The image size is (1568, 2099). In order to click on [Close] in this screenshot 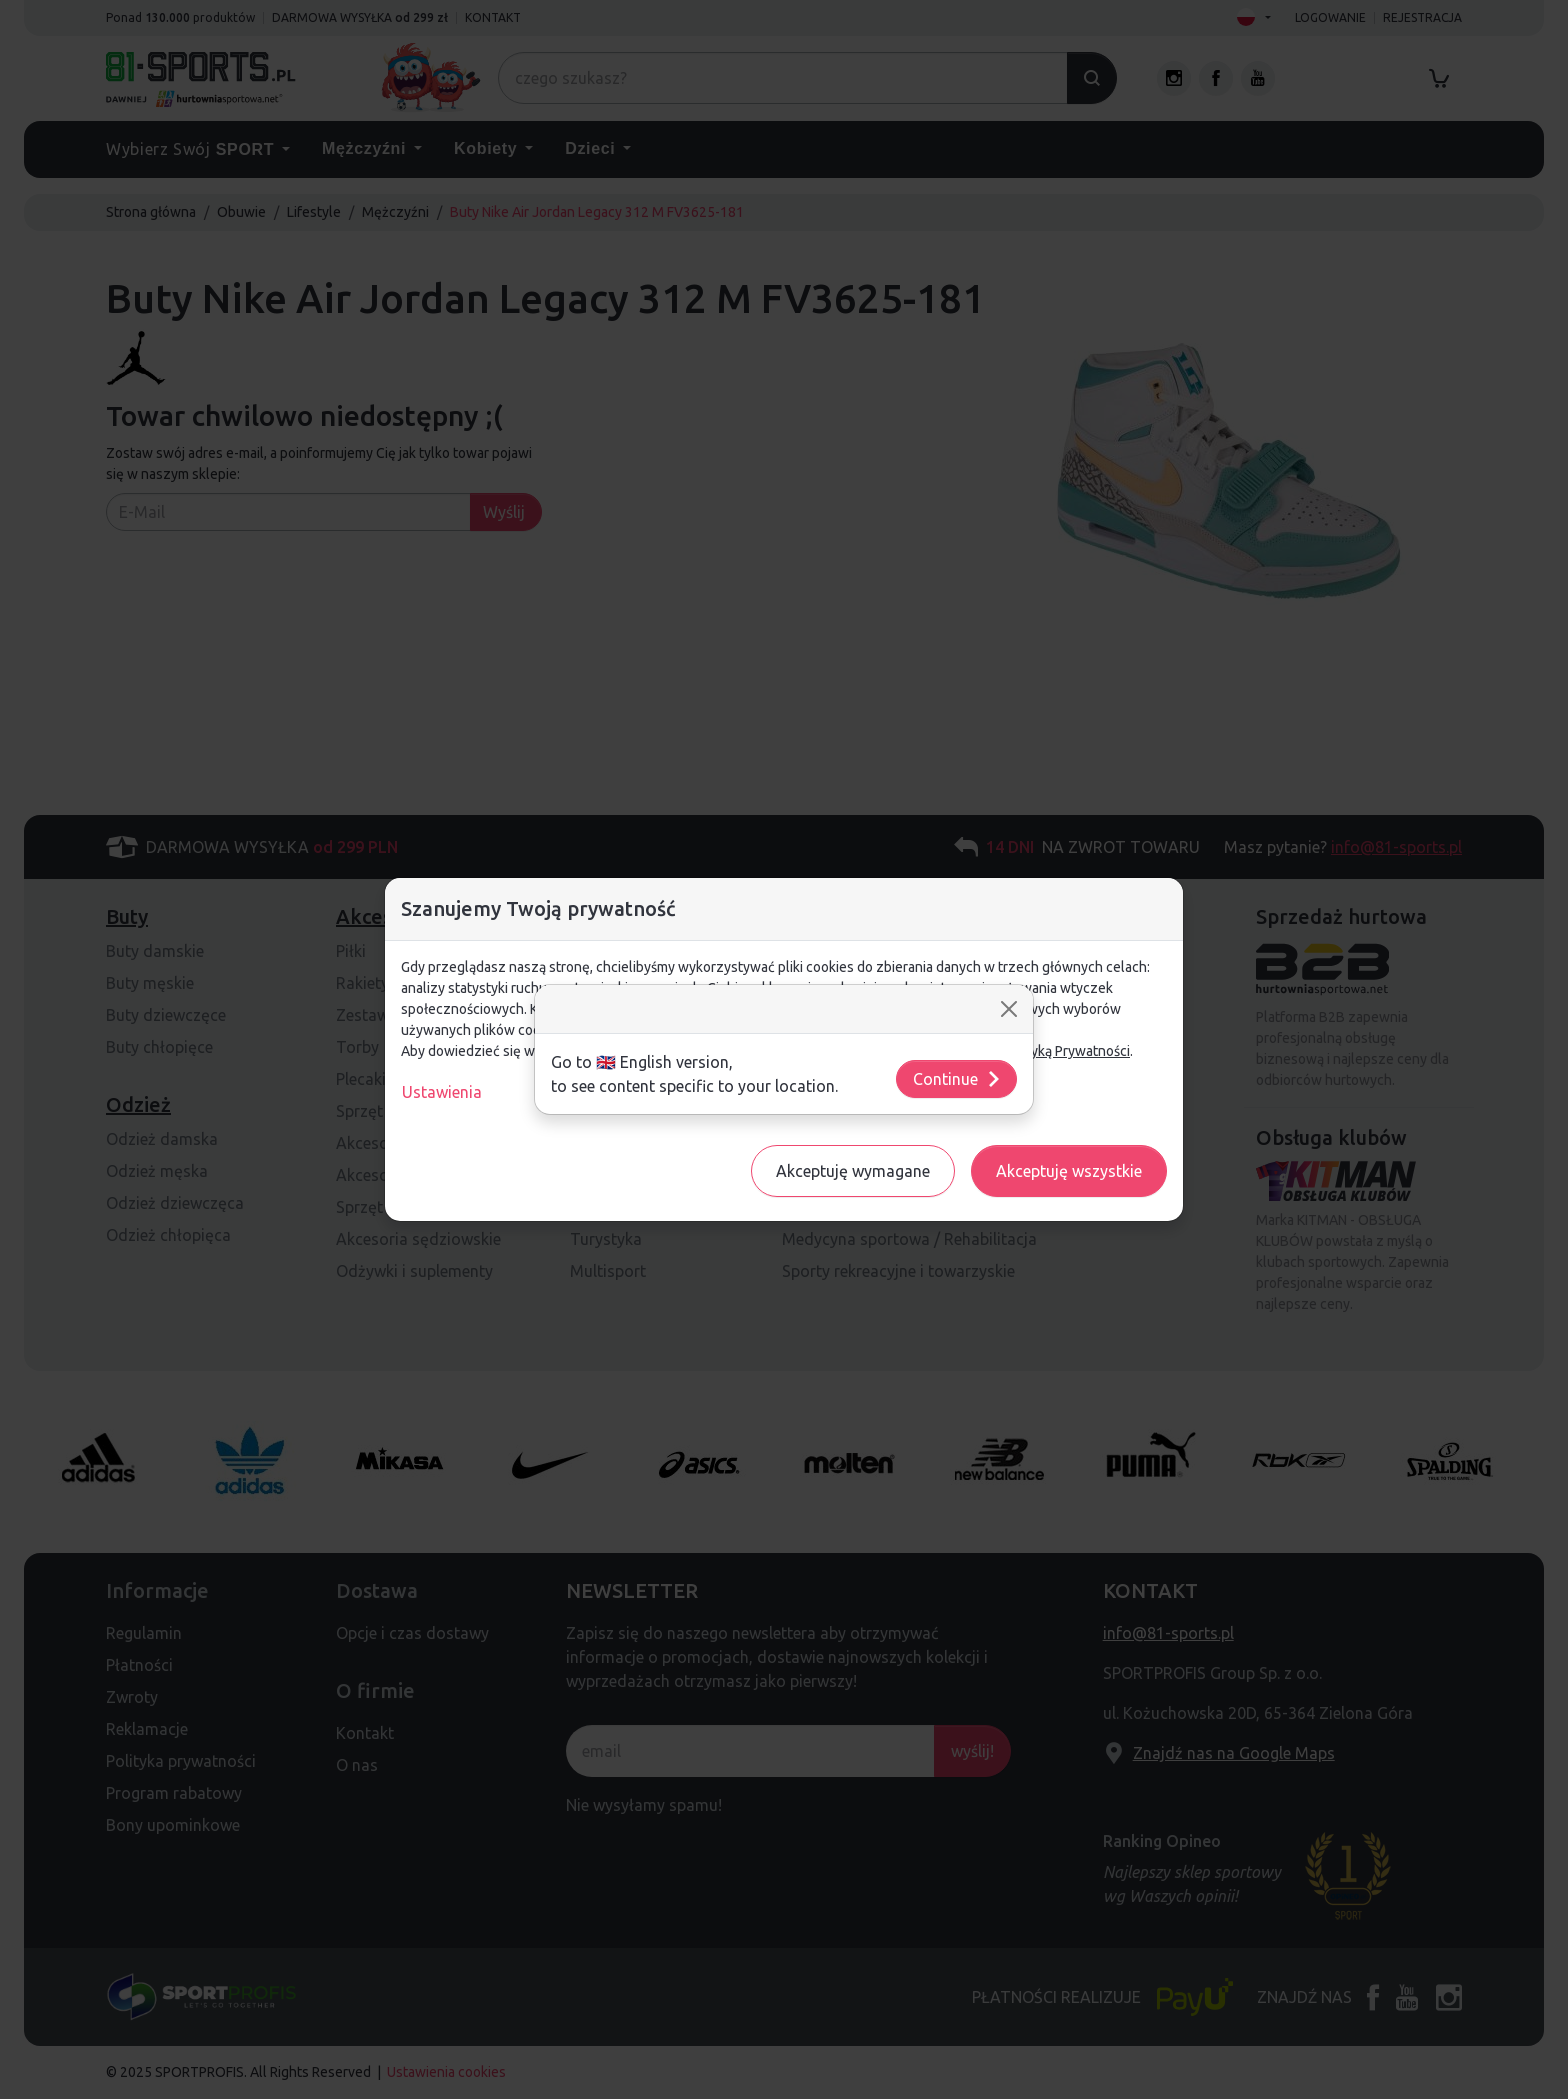, I will do `click(1009, 1009)`.